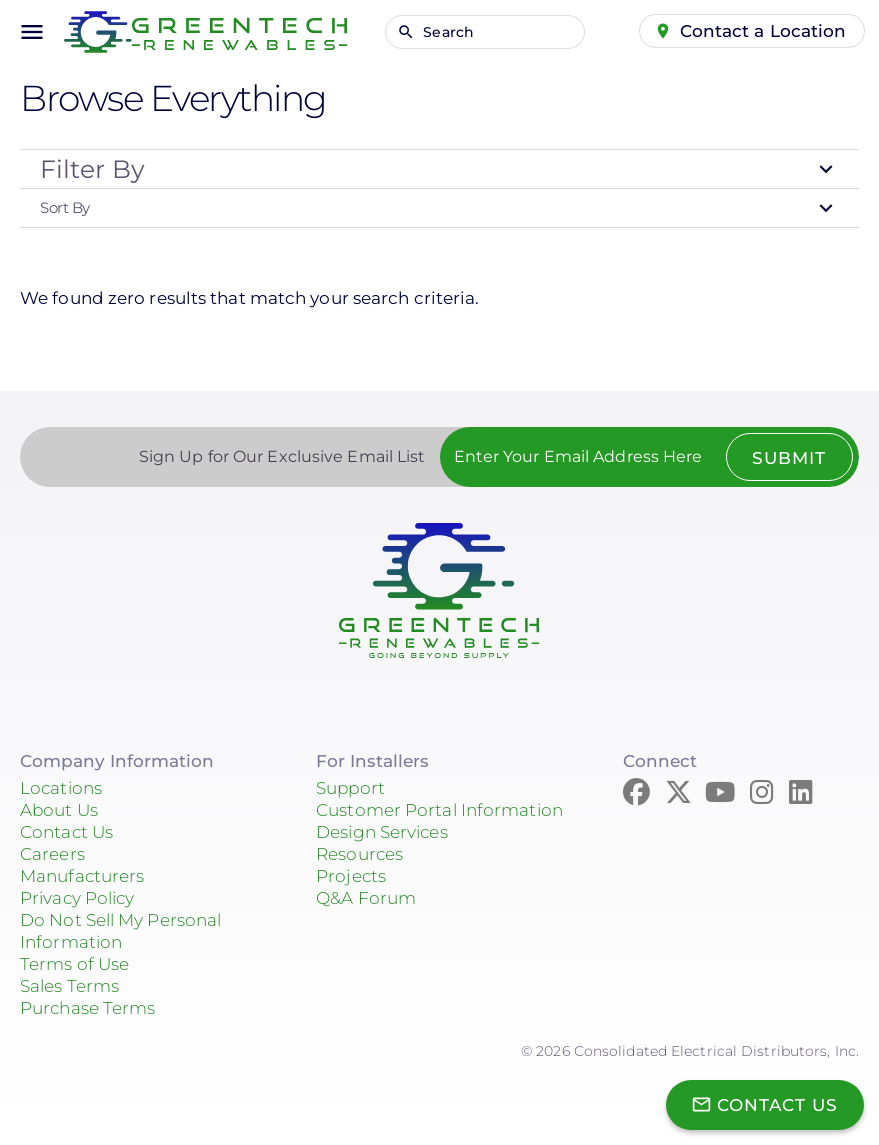 This screenshot has height=1145, width=879. What do you see at coordinates (69, 986) in the screenshot?
I see `Sales Terms` at bounding box center [69, 986].